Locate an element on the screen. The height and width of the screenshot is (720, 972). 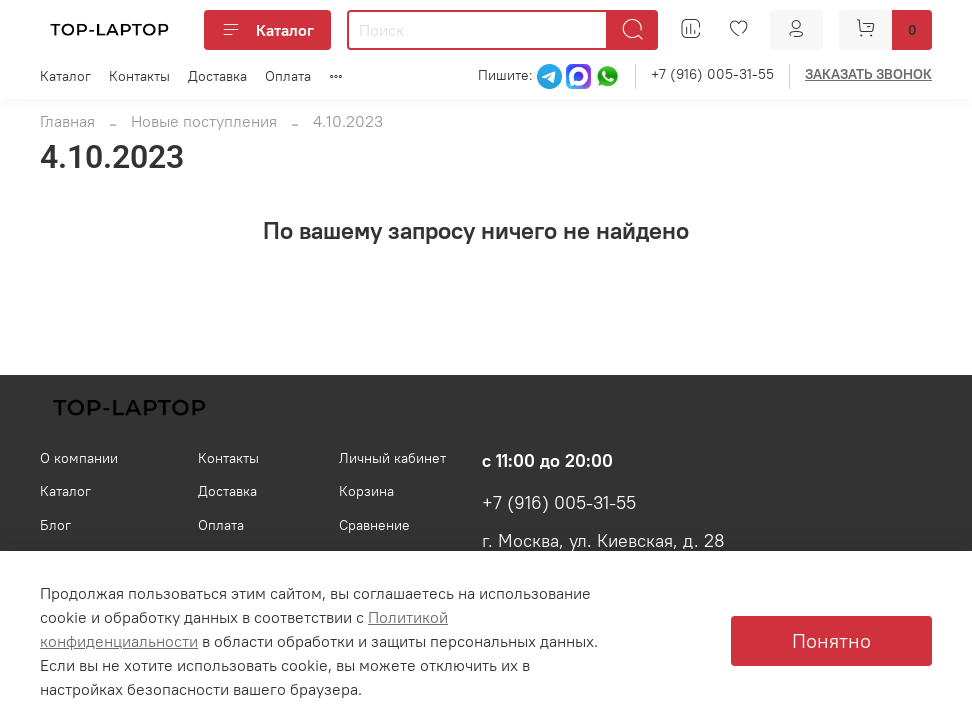
Сравнение is located at coordinates (374, 525).